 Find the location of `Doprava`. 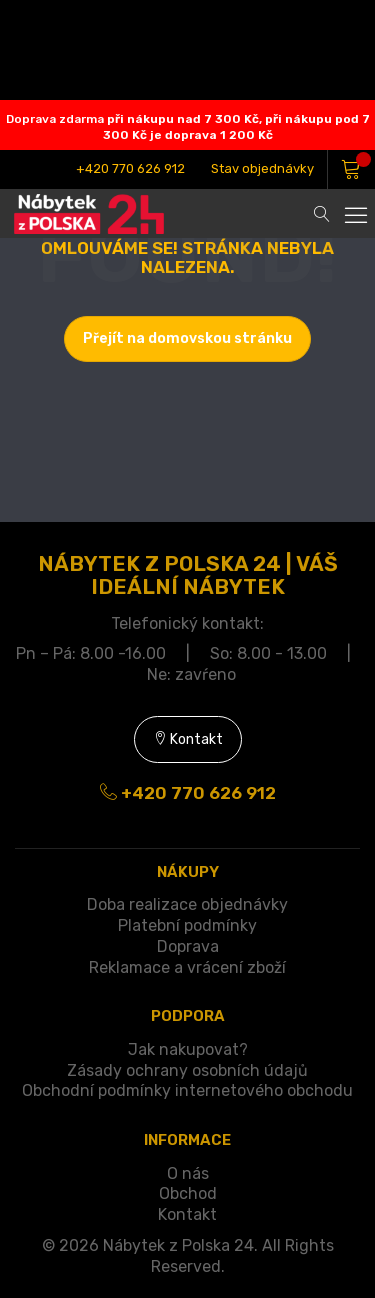

Doprava is located at coordinates (188, 946).